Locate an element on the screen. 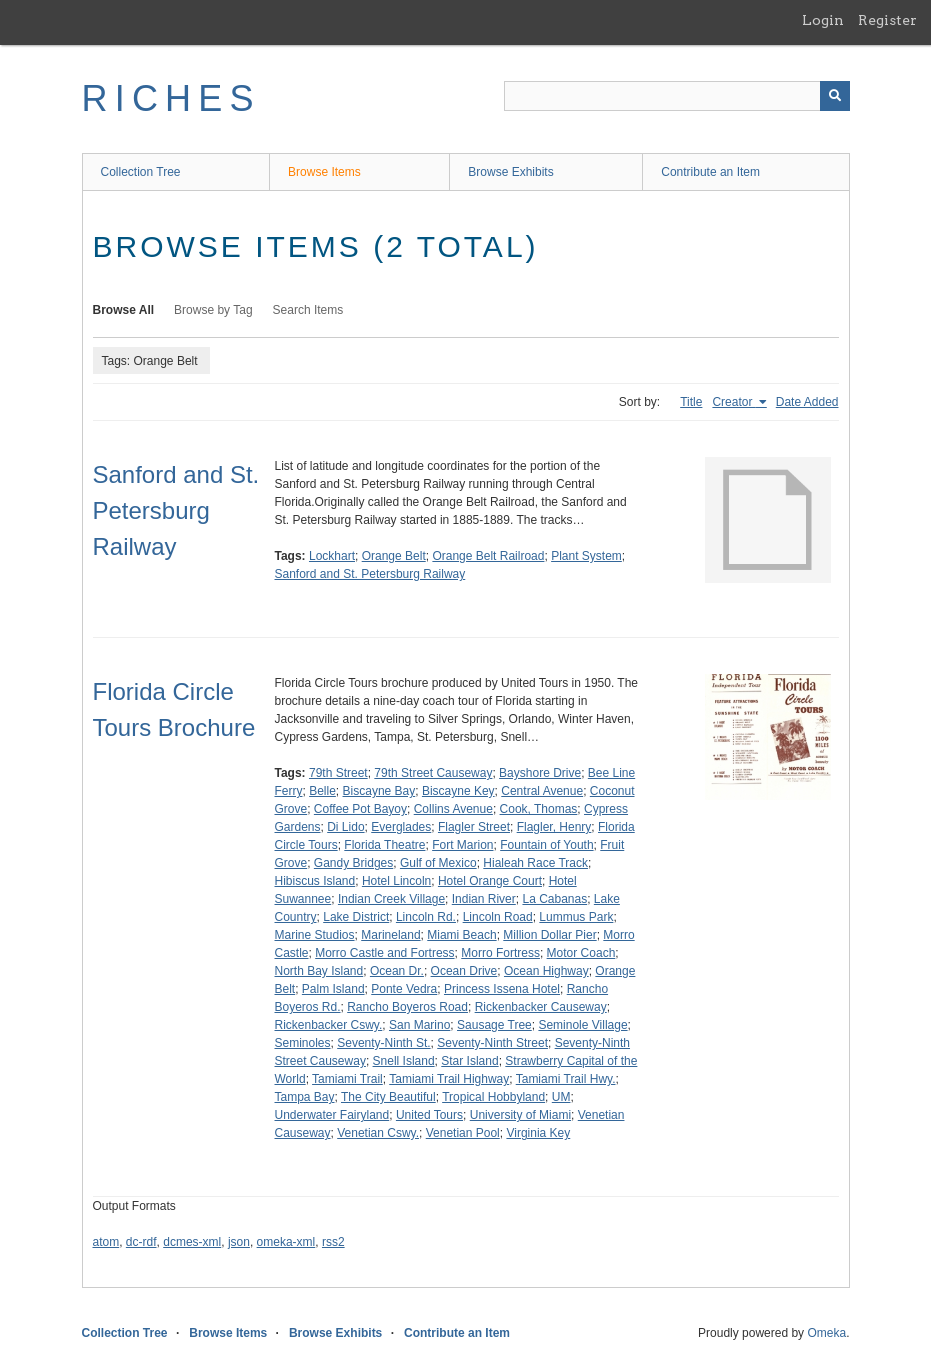  North Bay Island is located at coordinates (319, 971).